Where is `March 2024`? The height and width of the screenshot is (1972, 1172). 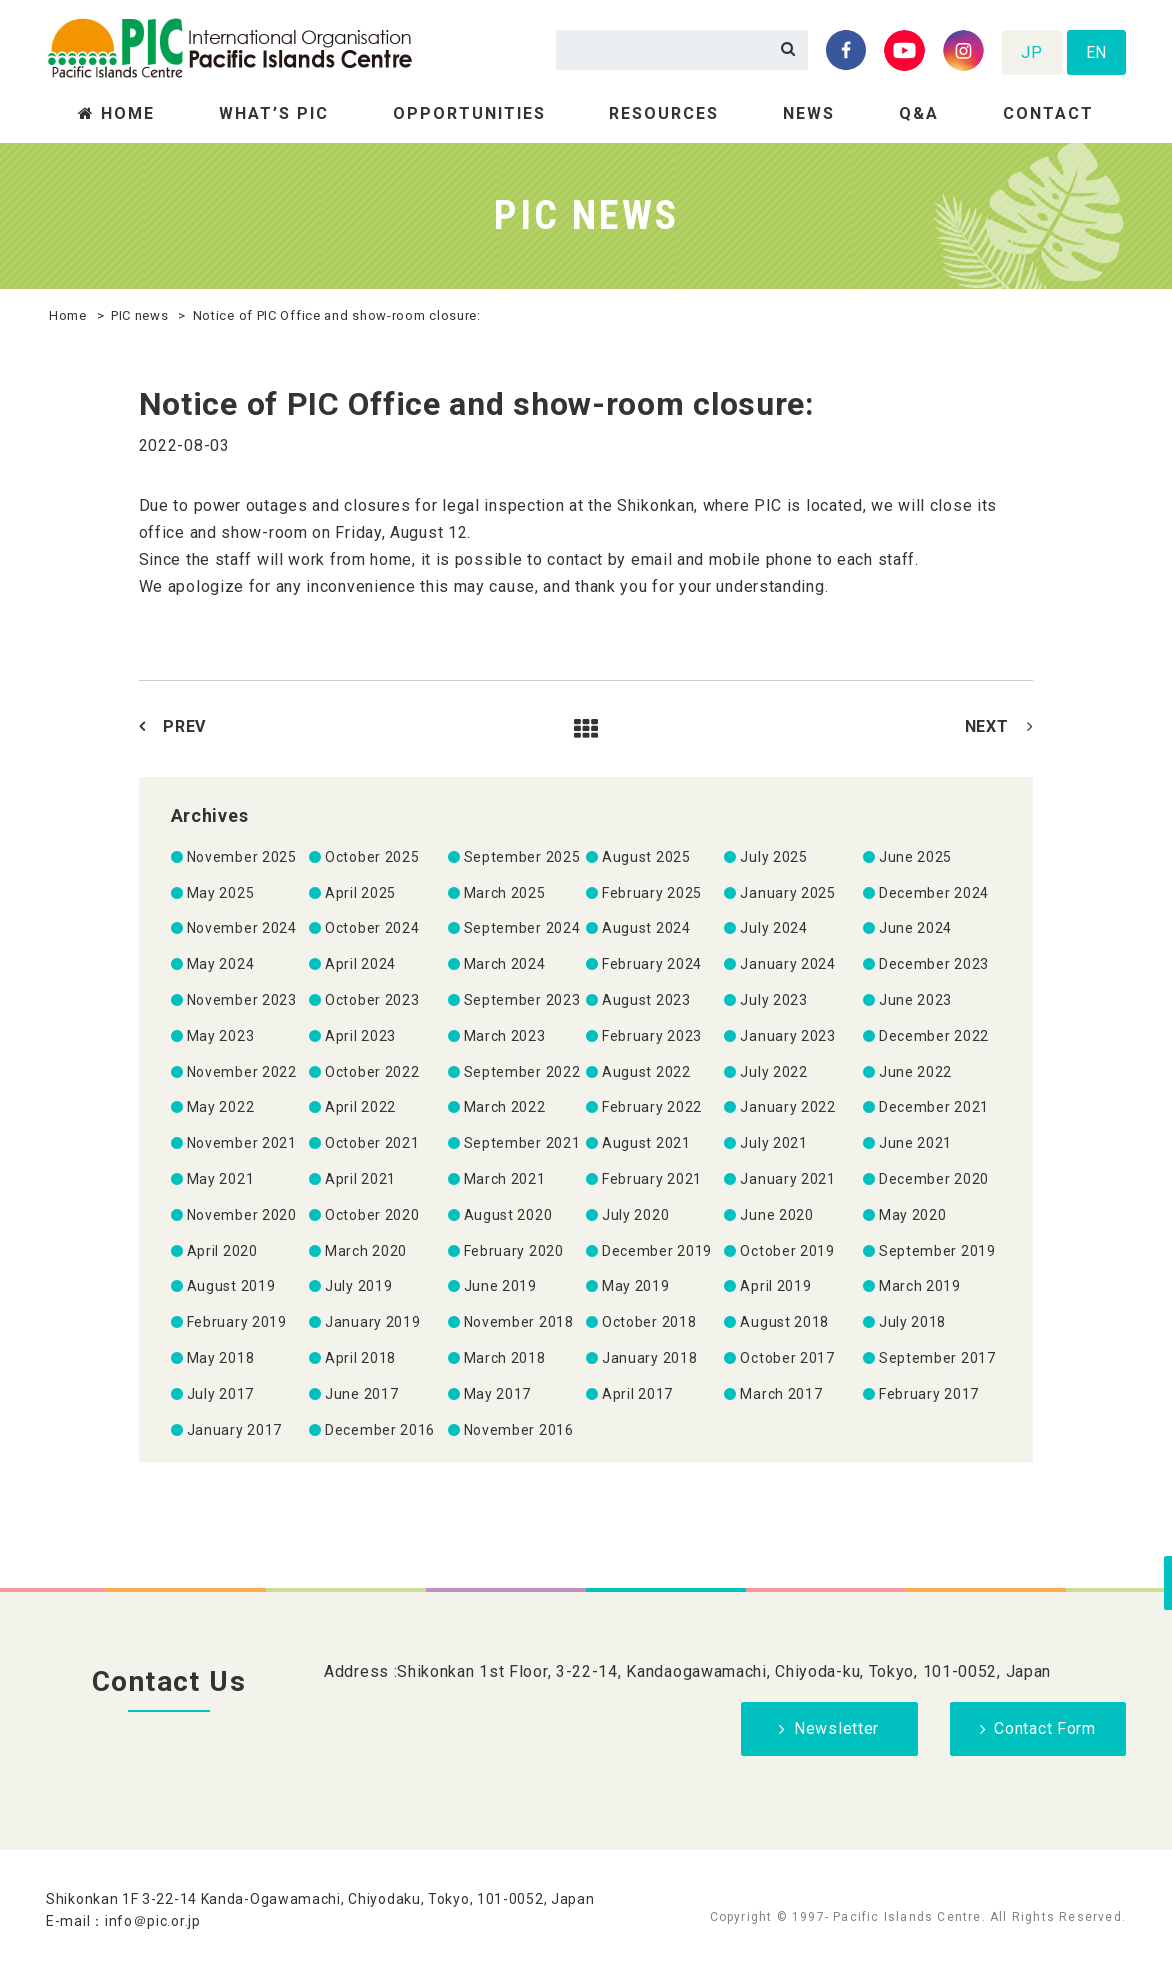
March 2024 is located at coordinates (505, 964).